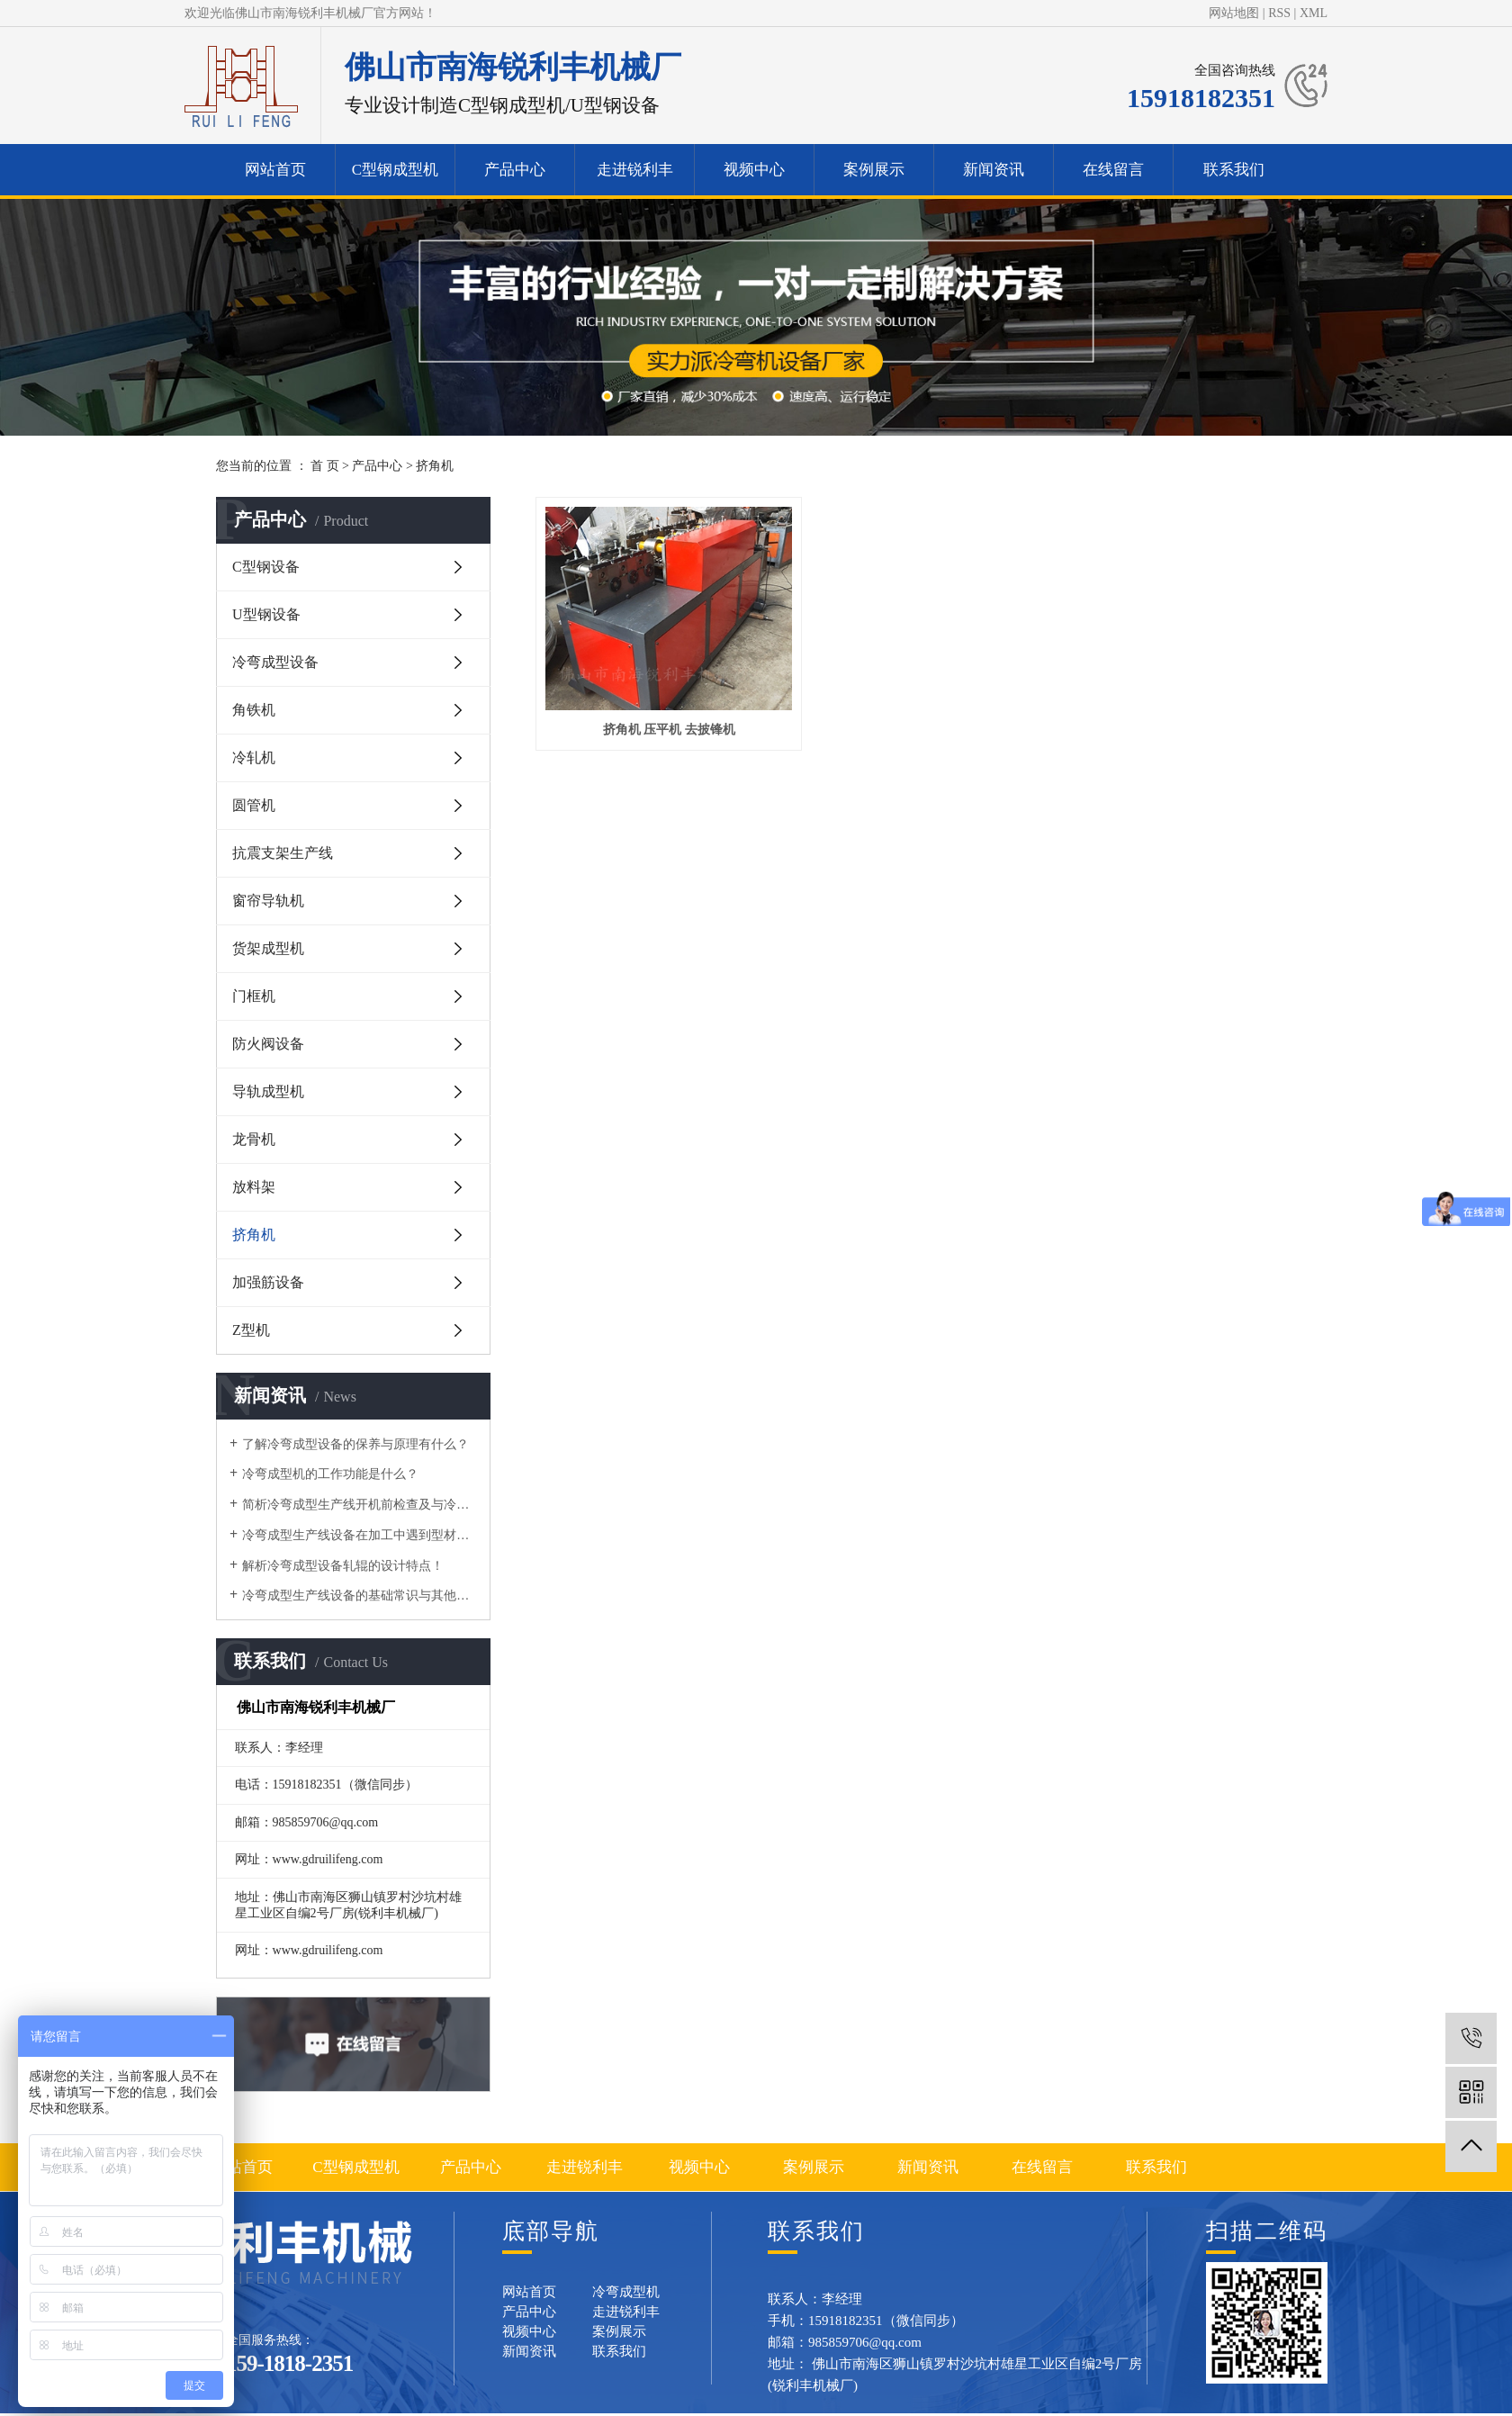 This screenshot has width=1512, height=2416. What do you see at coordinates (1314, 13) in the screenshot?
I see `XML` at bounding box center [1314, 13].